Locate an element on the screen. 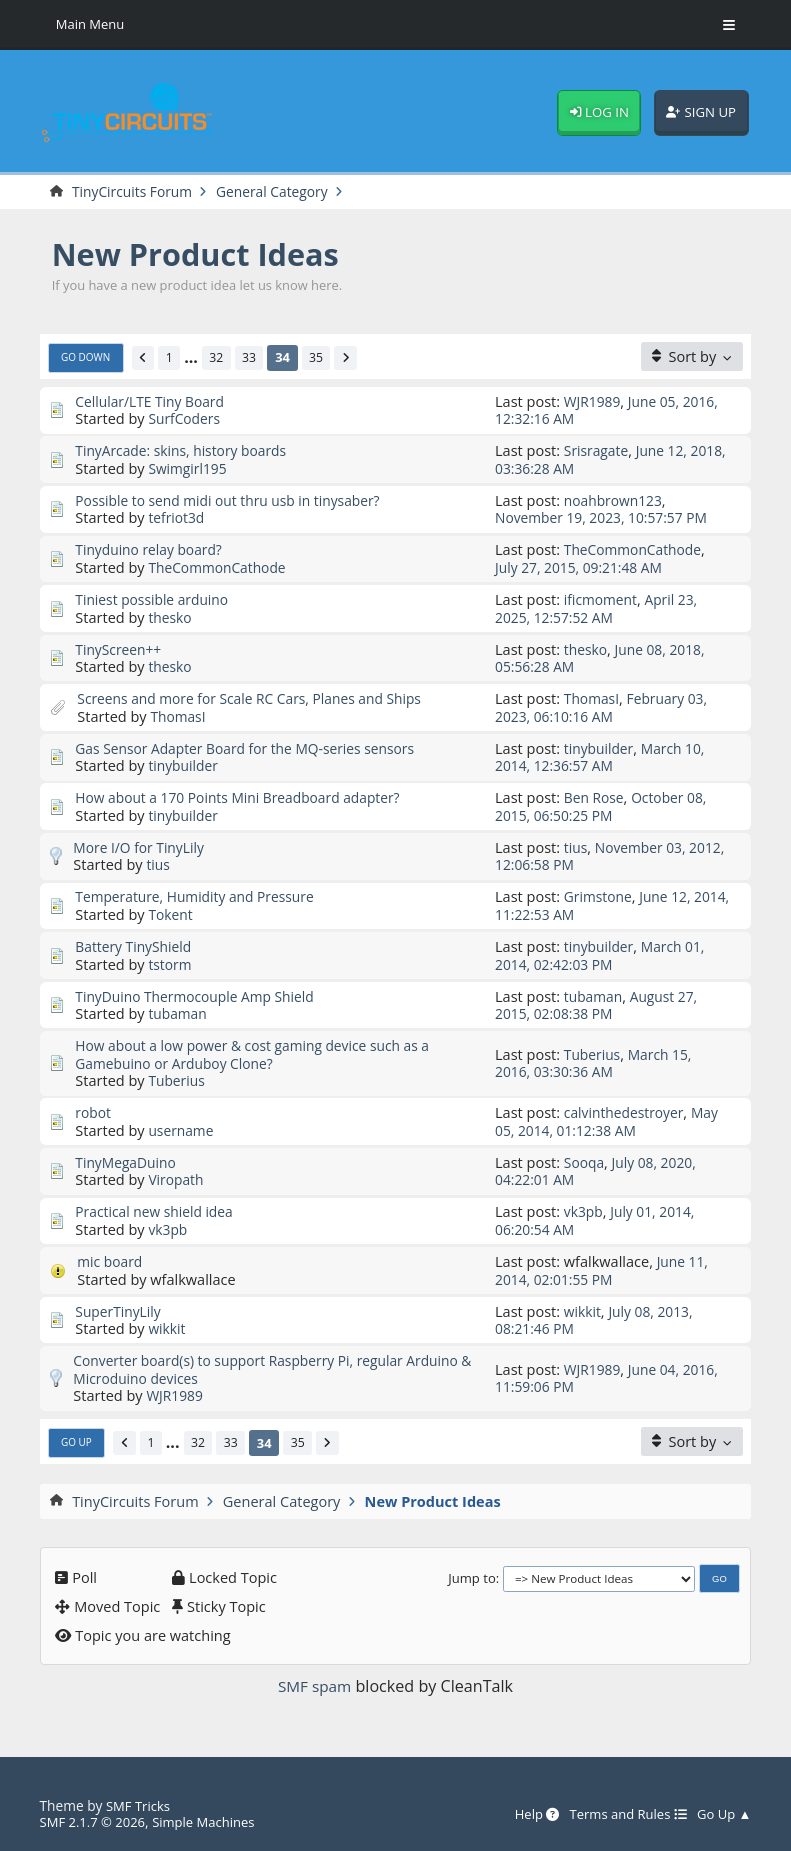  How about a low power & cost gaming device such as a Gamebuino or Arduboy Clone? is located at coordinates (261, 1051).